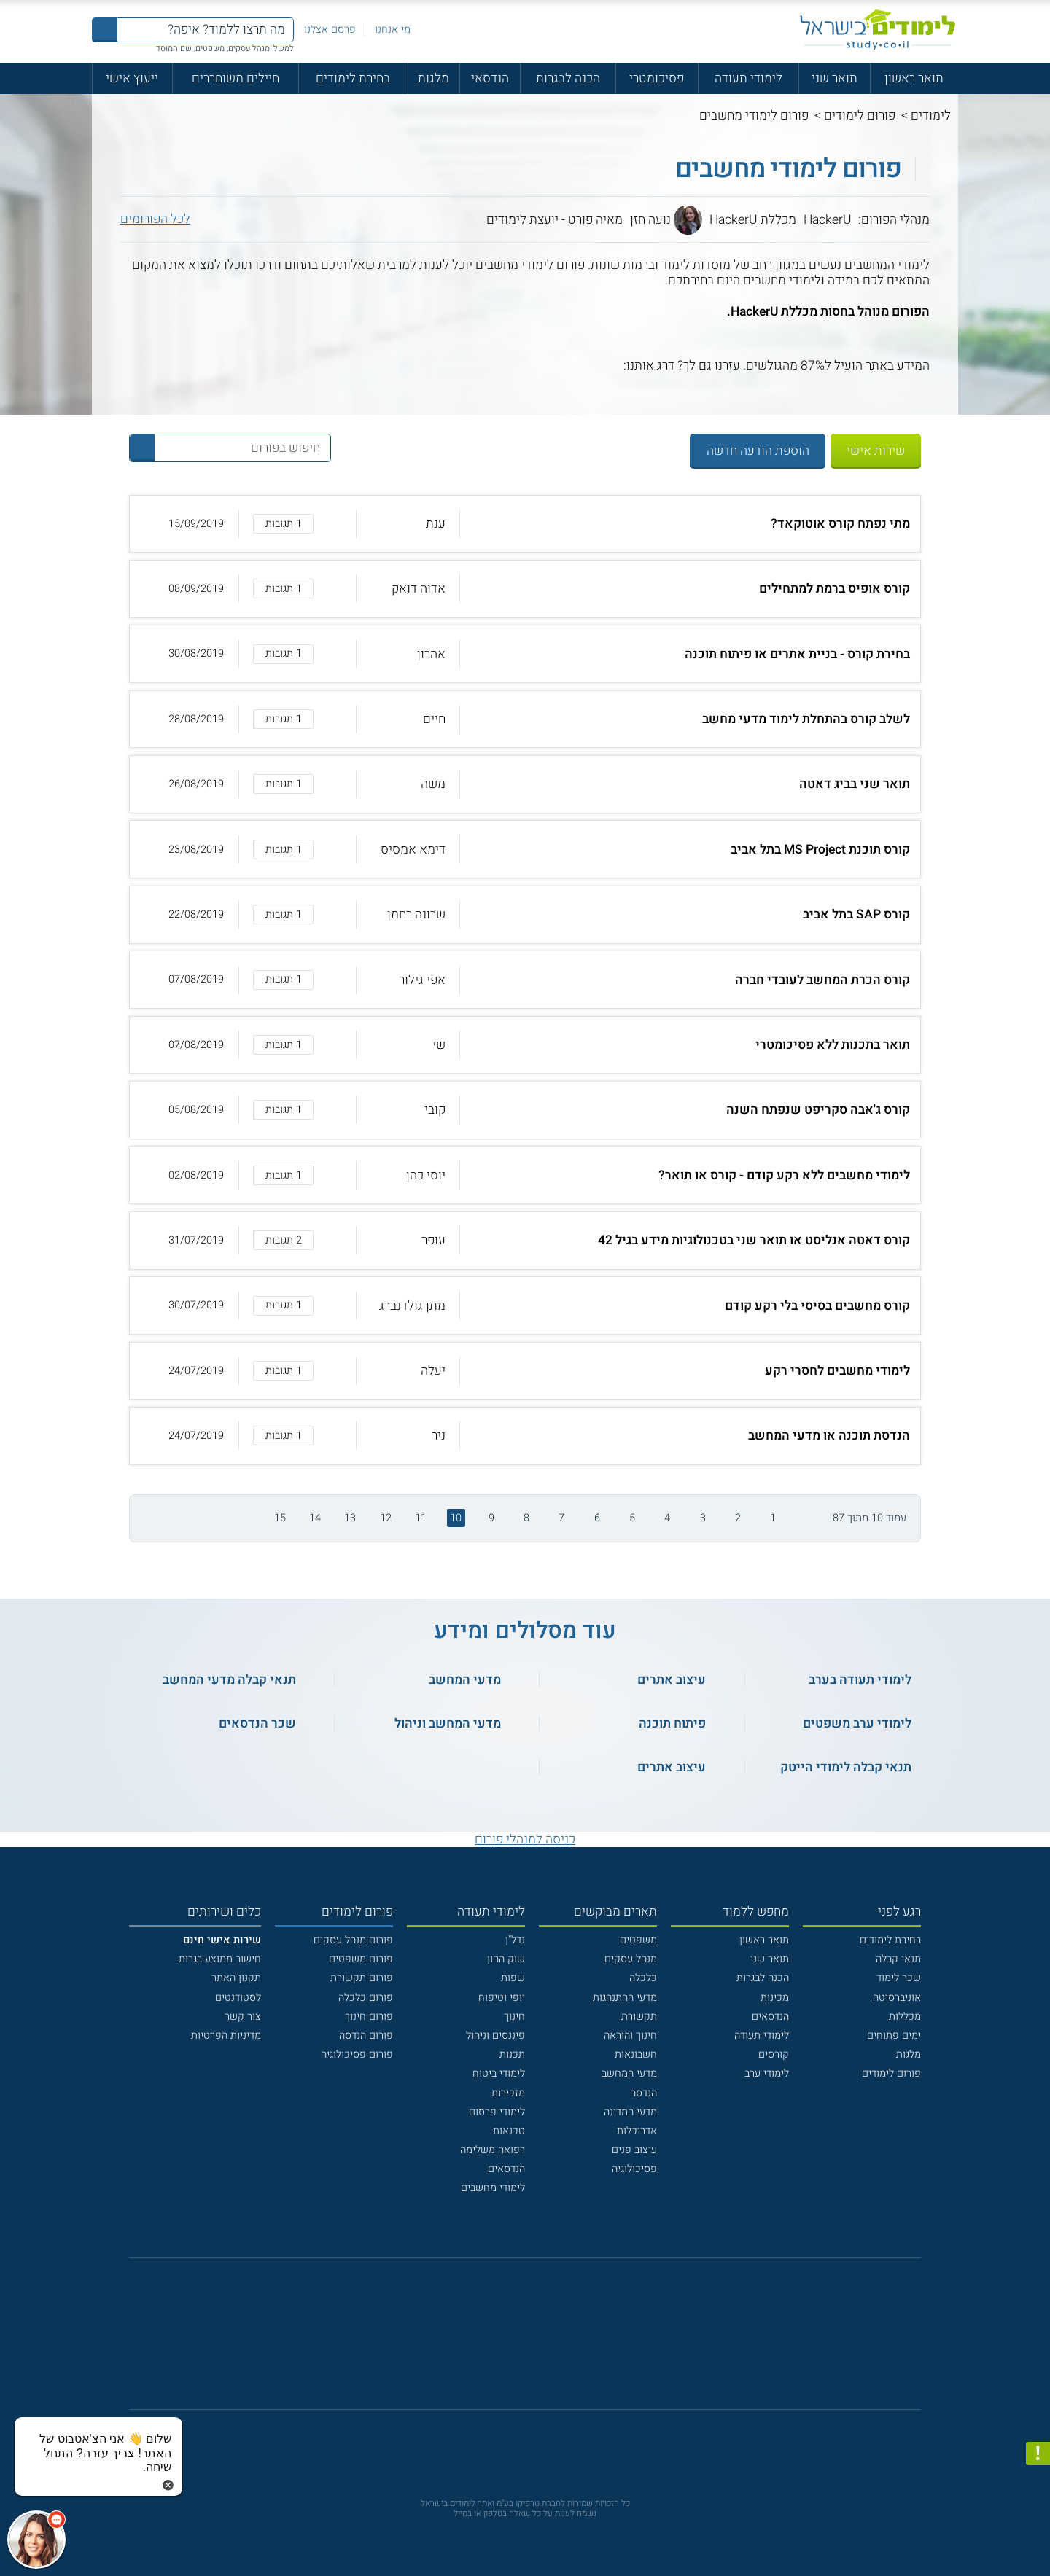 The image size is (1050, 2576). What do you see at coordinates (634, 2169) in the screenshot?
I see `פסיכולוגיה` at bounding box center [634, 2169].